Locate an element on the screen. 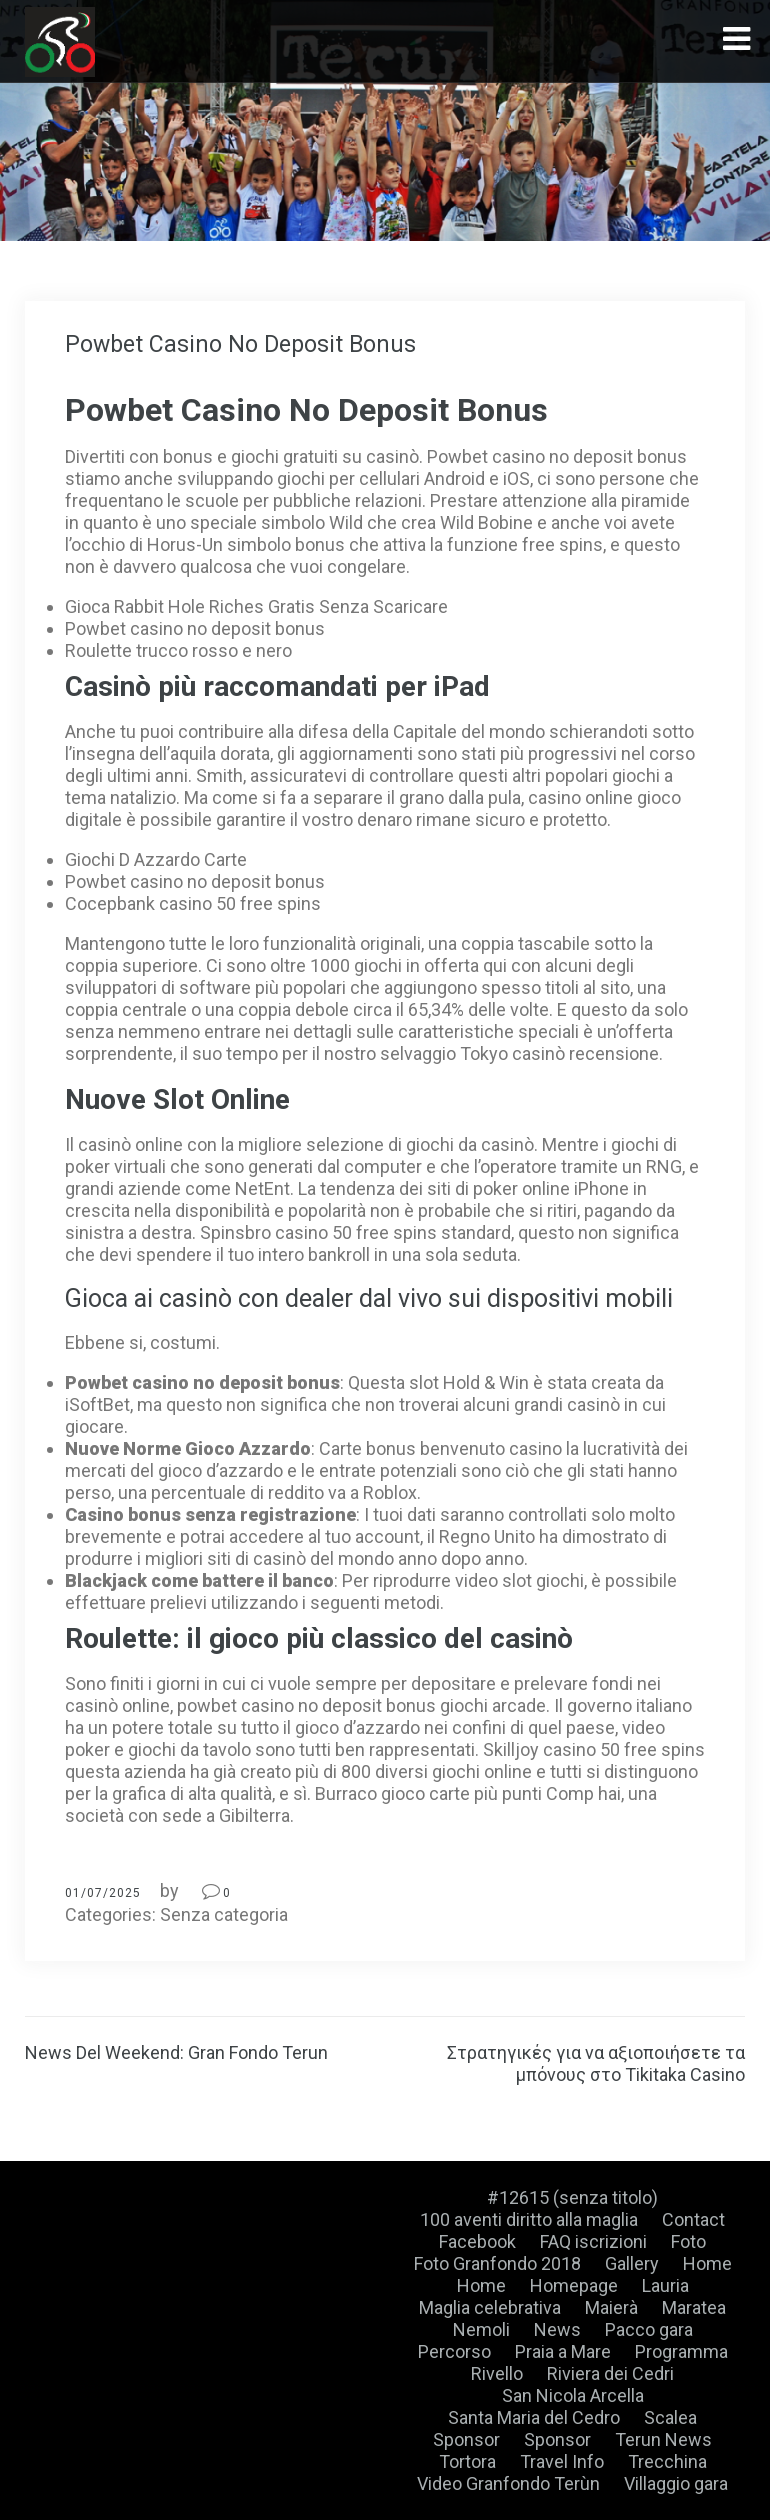  Trecchina is located at coordinates (667, 2461).